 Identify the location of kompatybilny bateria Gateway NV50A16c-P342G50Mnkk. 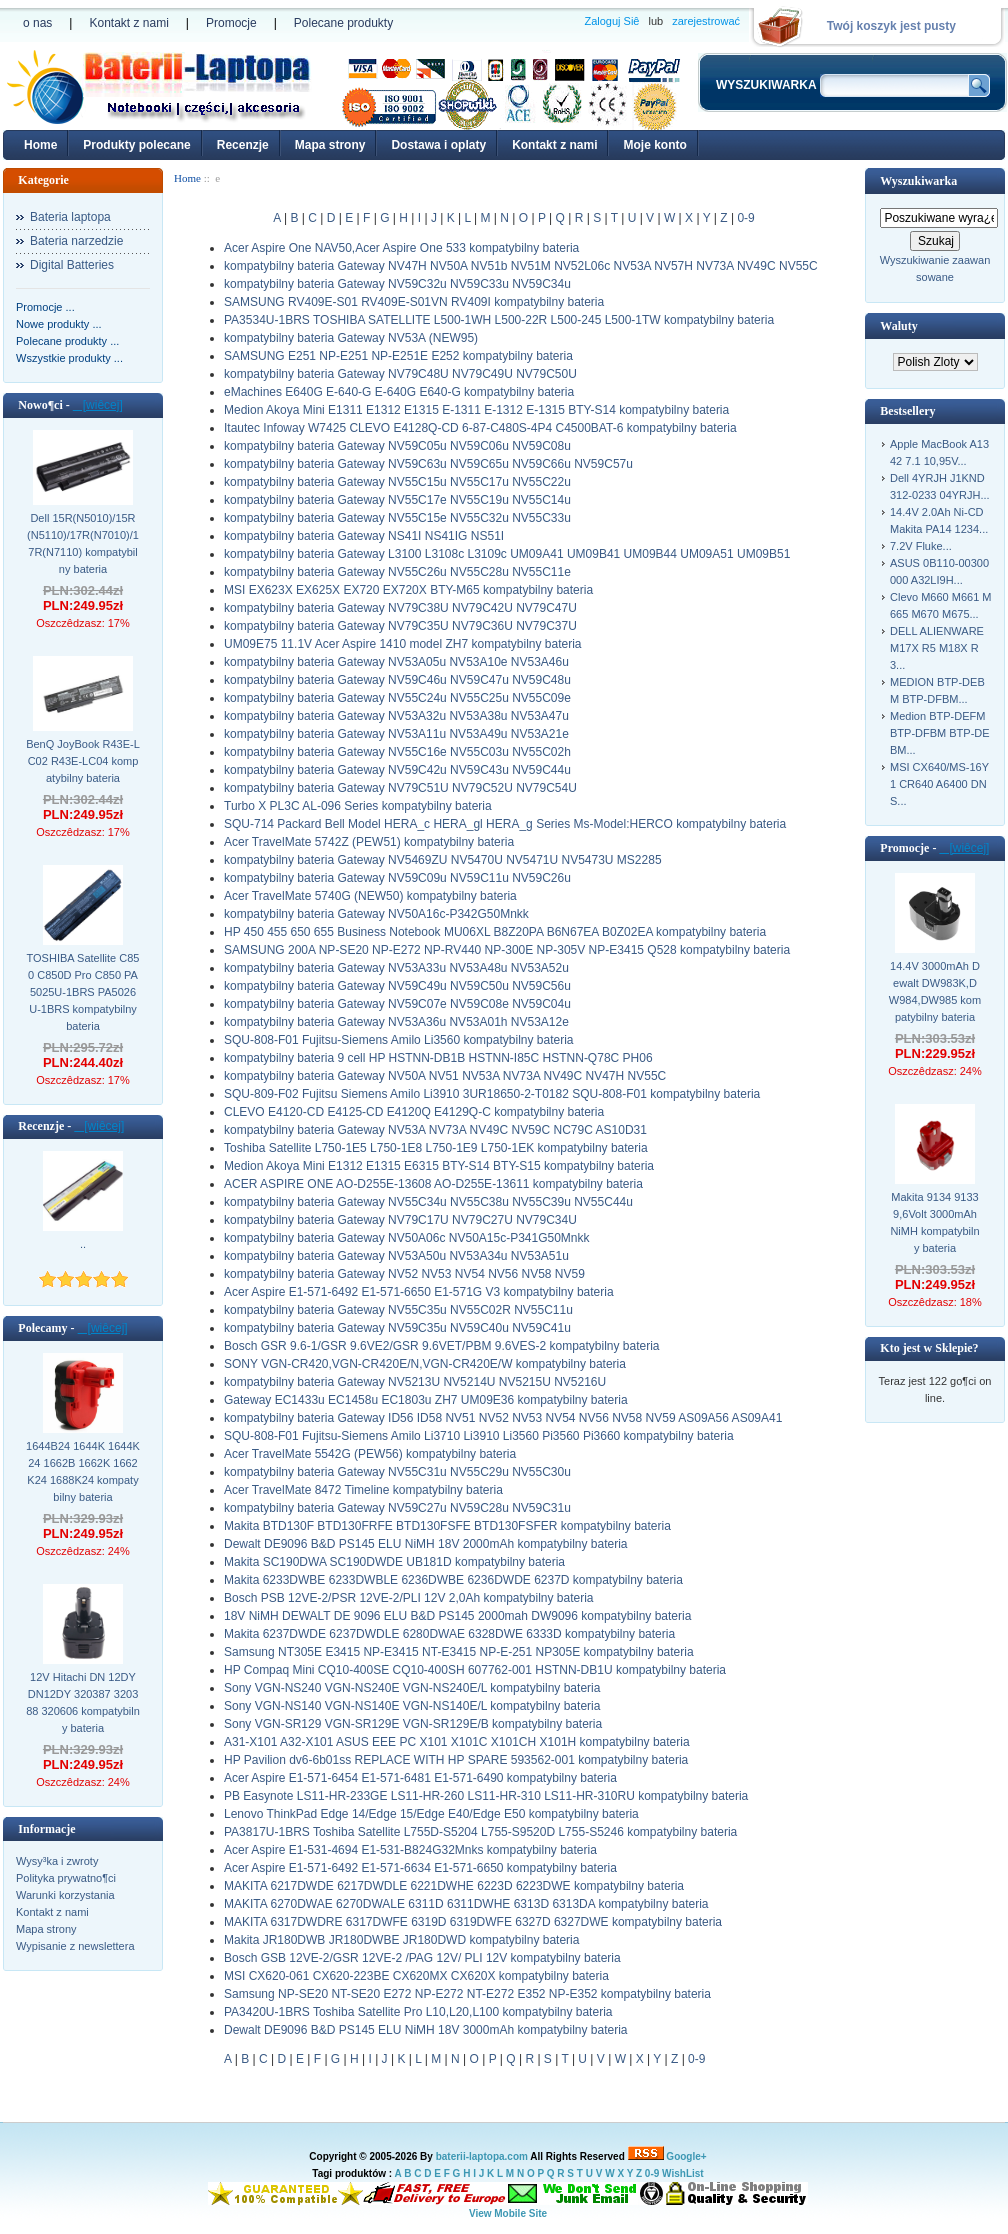
(376, 914).